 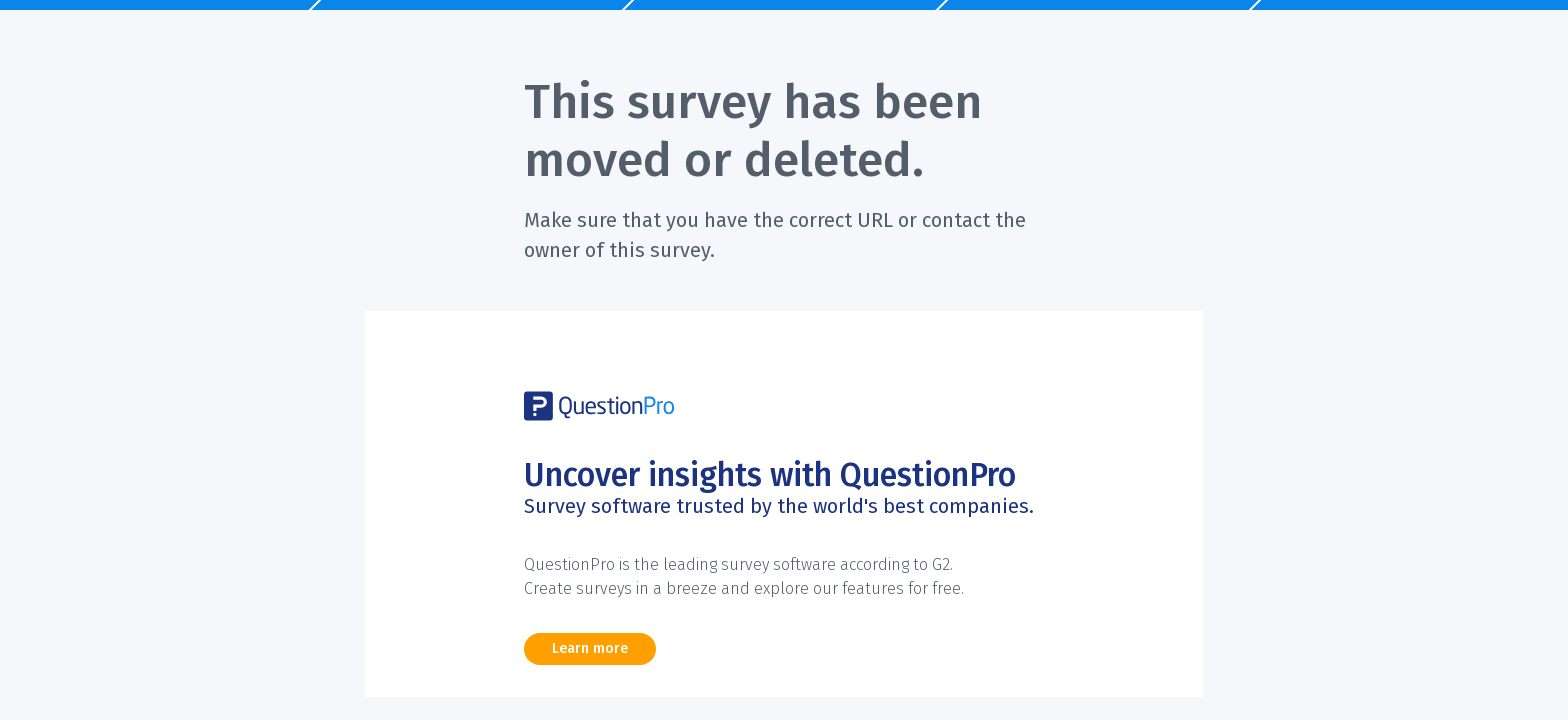 I want to click on Learn more, so click(x=590, y=648).